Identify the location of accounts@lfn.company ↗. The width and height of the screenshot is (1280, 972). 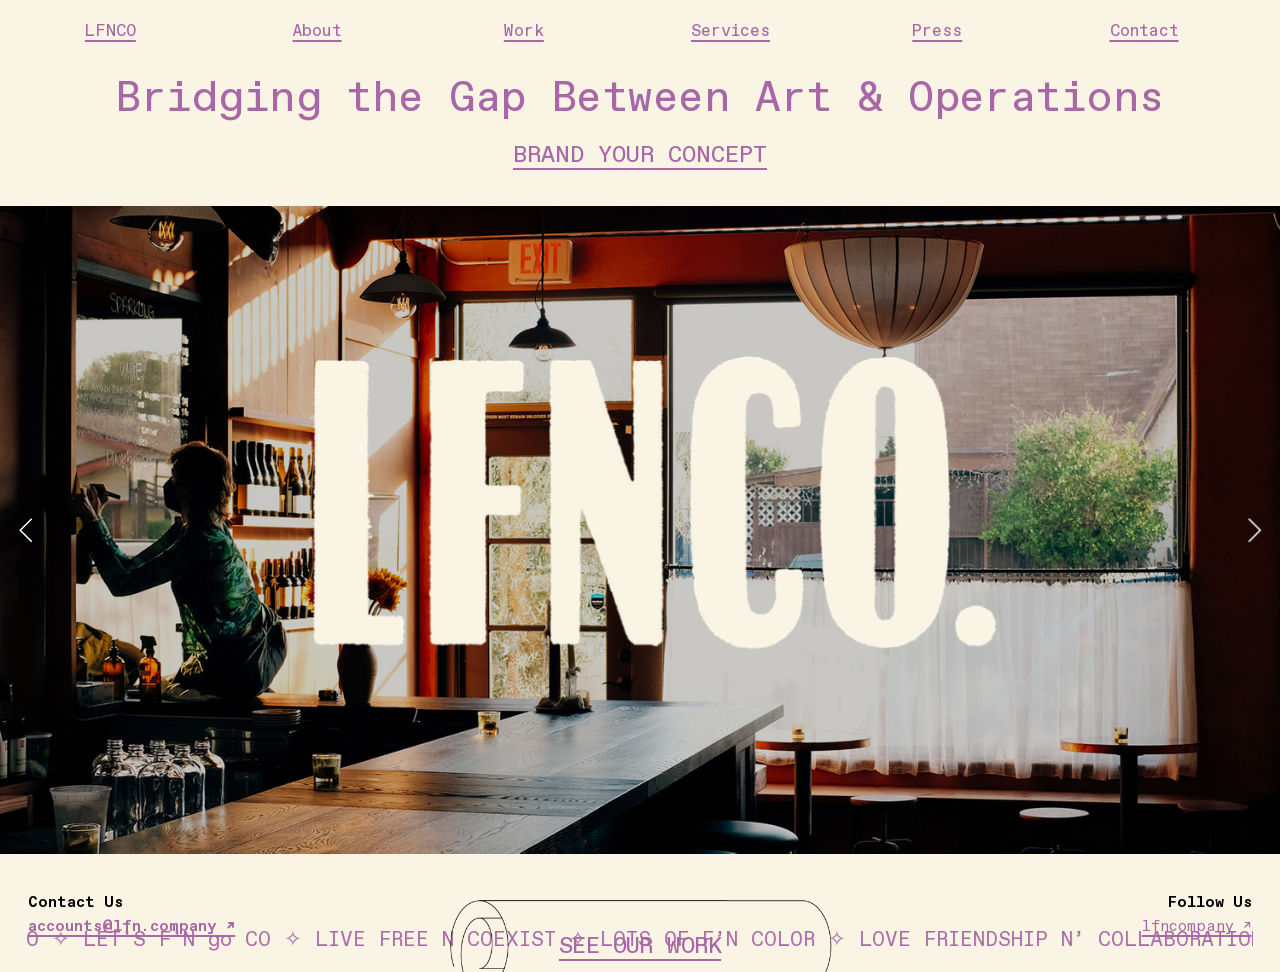
(131, 926).